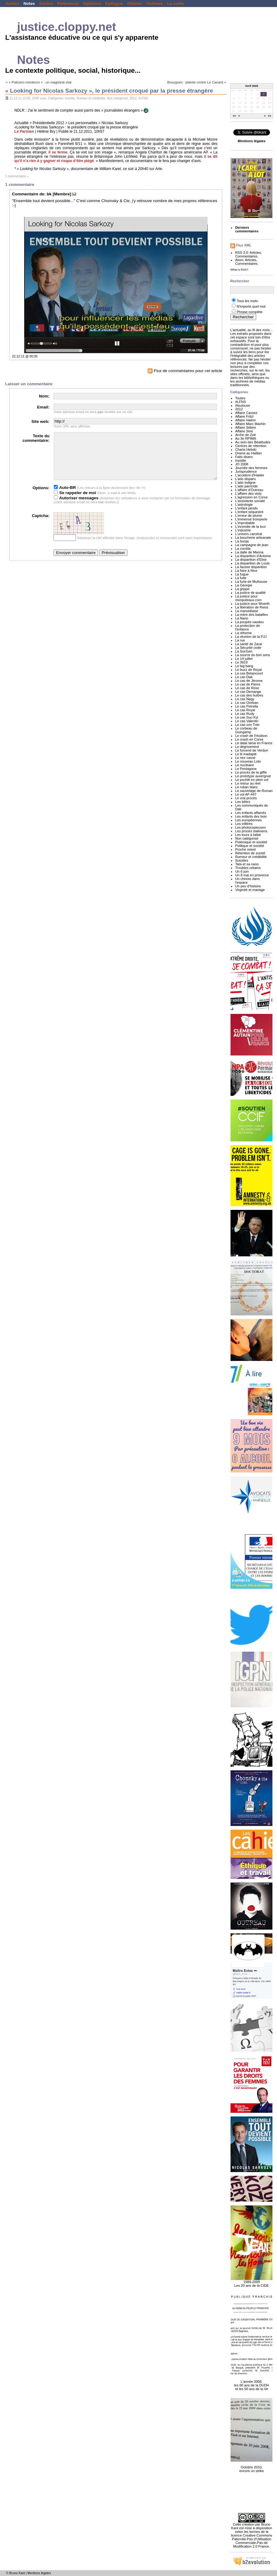  I want to click on Le retour au réel, so click(247, 783).